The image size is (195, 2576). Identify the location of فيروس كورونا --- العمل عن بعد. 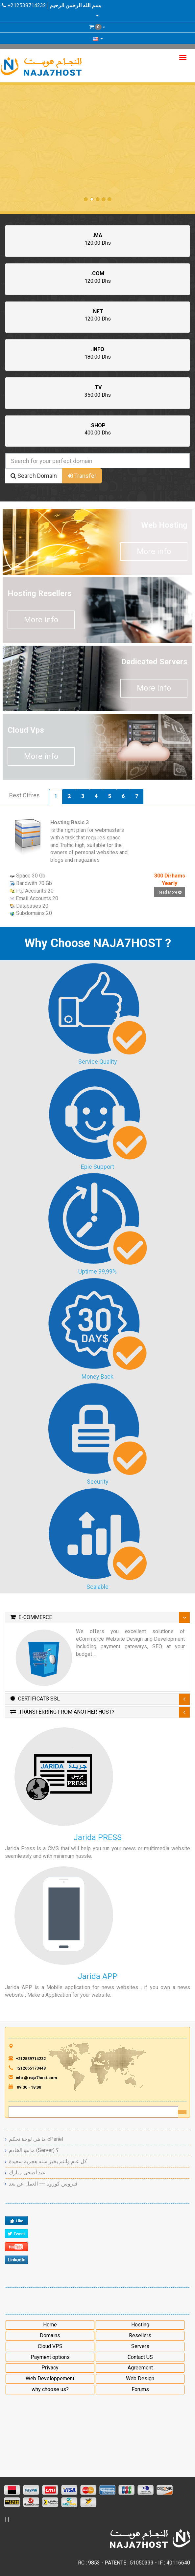
(43, 2184).